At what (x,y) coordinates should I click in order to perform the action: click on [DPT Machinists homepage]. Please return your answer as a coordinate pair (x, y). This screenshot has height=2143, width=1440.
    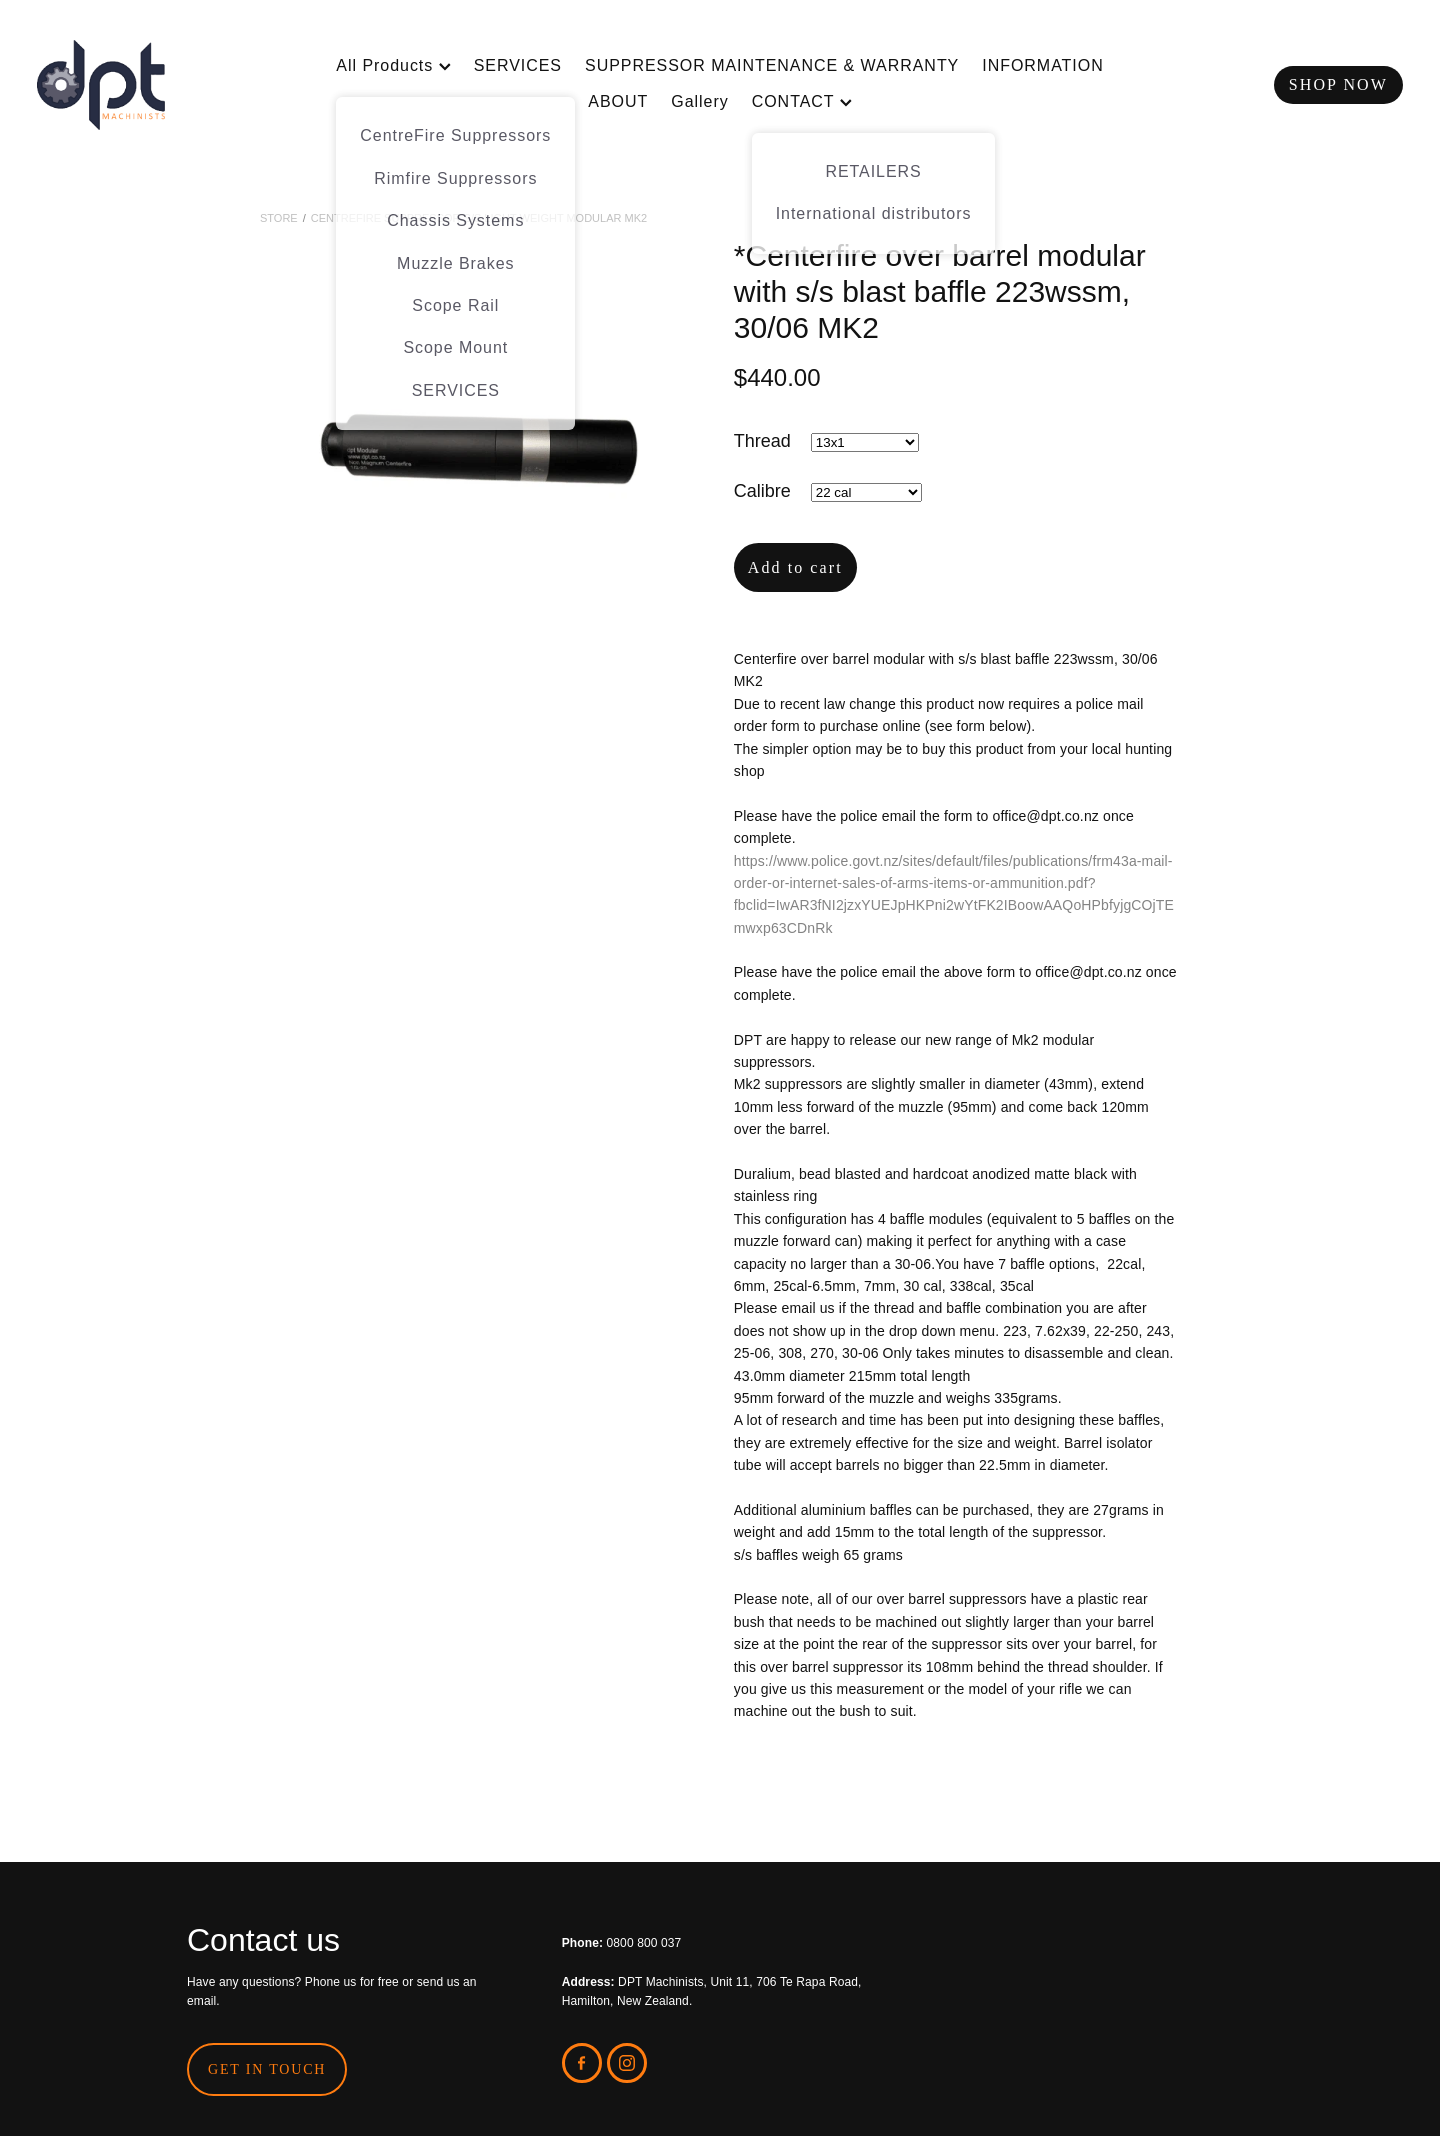
    Looking at the image, I should click on (173, 85).